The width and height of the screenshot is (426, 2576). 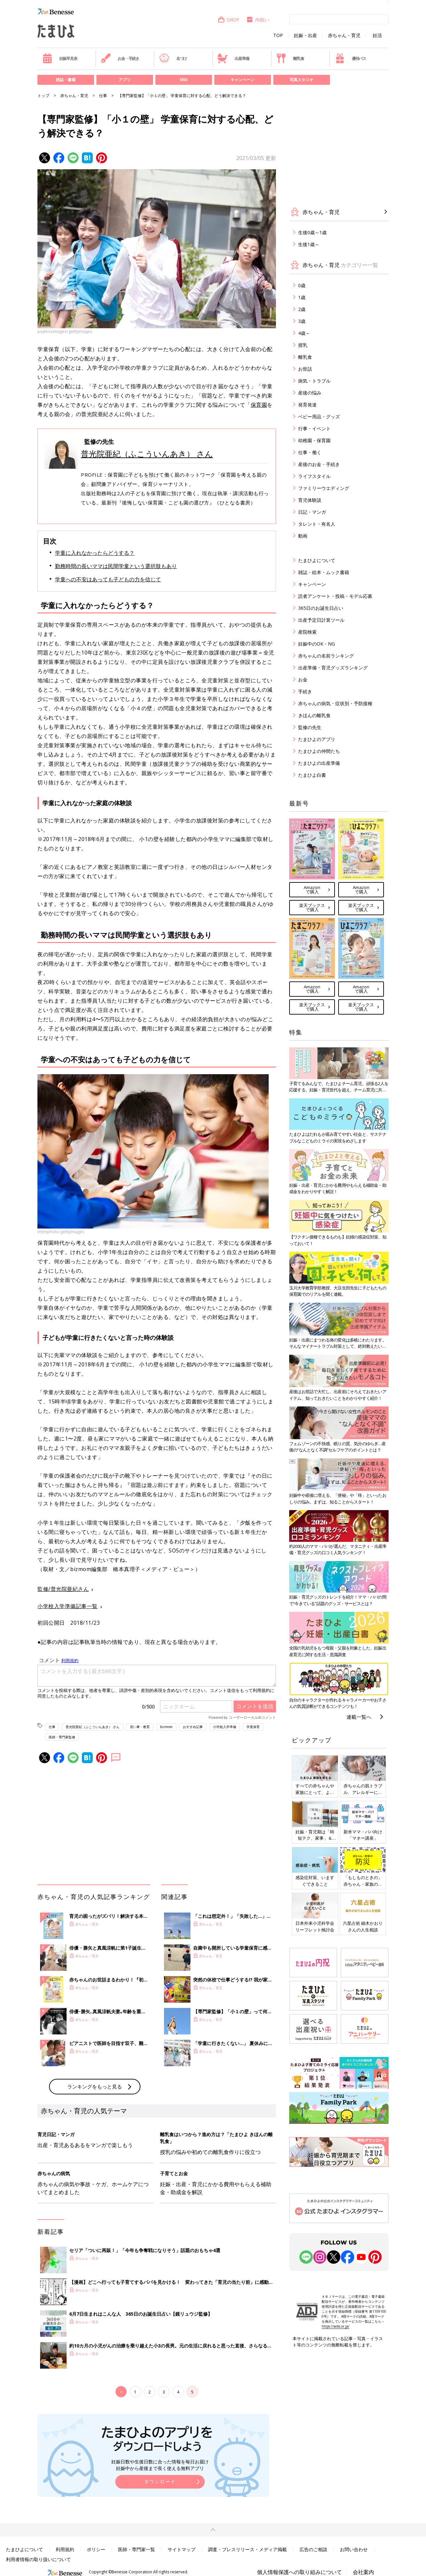 I want to click on きほんの離乳食, so click(x=314, y=715).